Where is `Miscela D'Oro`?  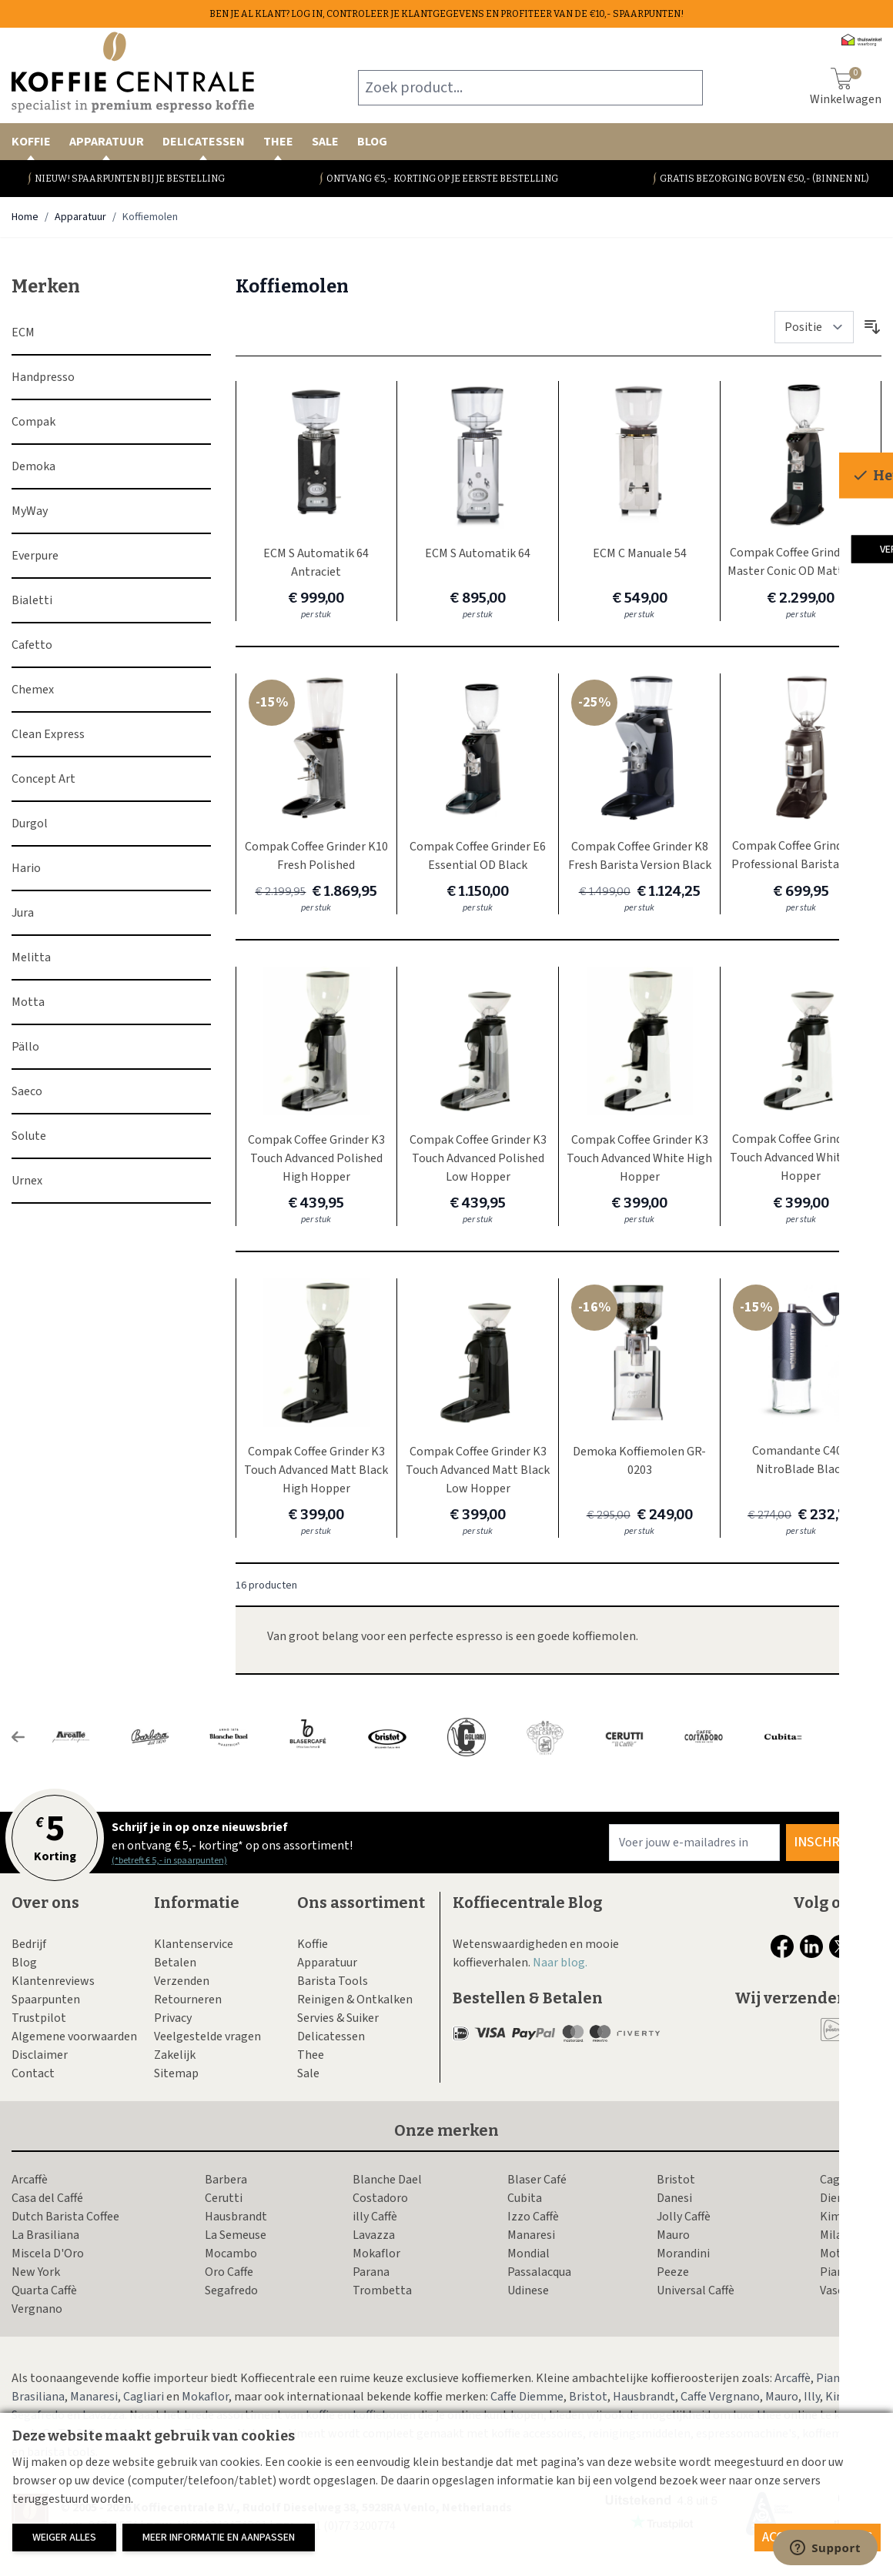 Miscela D'Oro is located at coordinates (48, 2253).